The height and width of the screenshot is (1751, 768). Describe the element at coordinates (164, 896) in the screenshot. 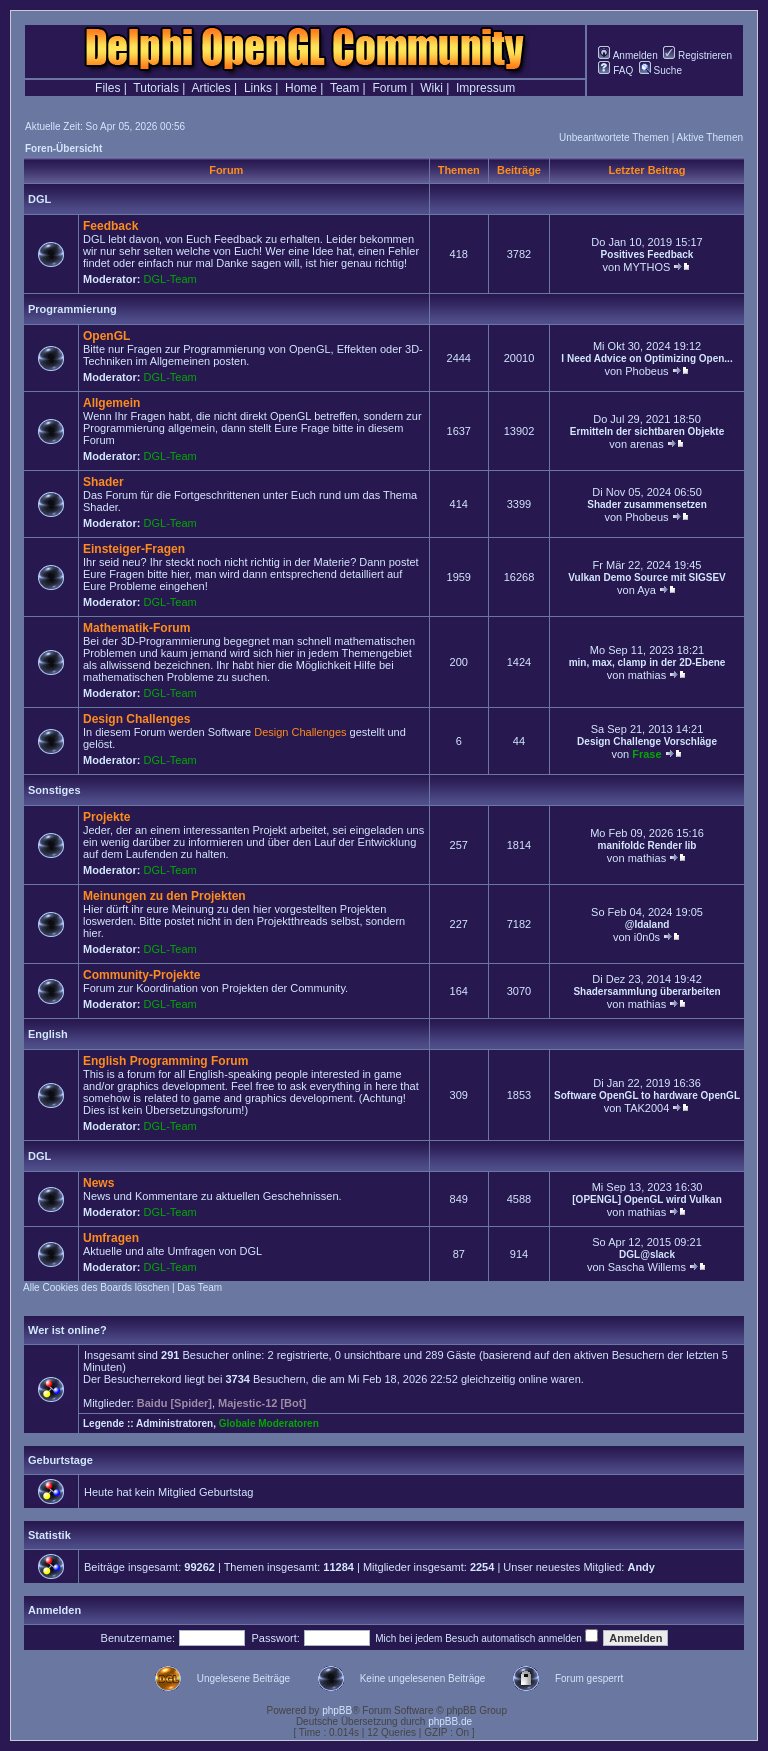

I see `Meinungen zu den Projekten` at that location.